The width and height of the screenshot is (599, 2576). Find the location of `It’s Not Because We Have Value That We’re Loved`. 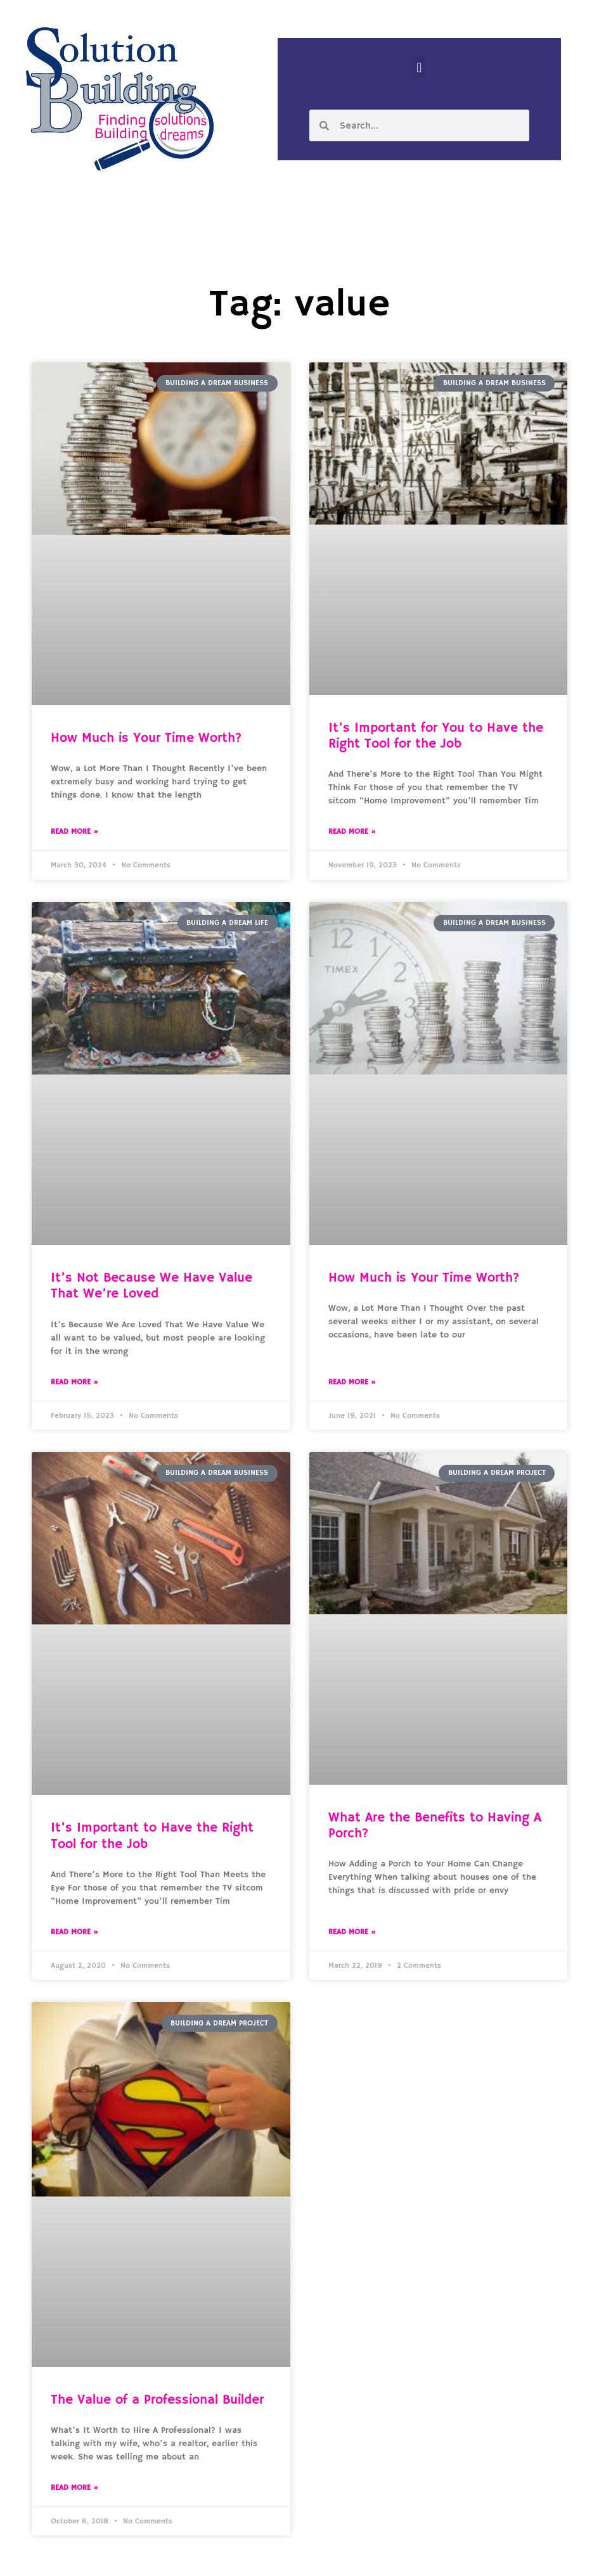

It’s Not Because We Have Value That We’re Loved is located at coordinates (151, 1286).